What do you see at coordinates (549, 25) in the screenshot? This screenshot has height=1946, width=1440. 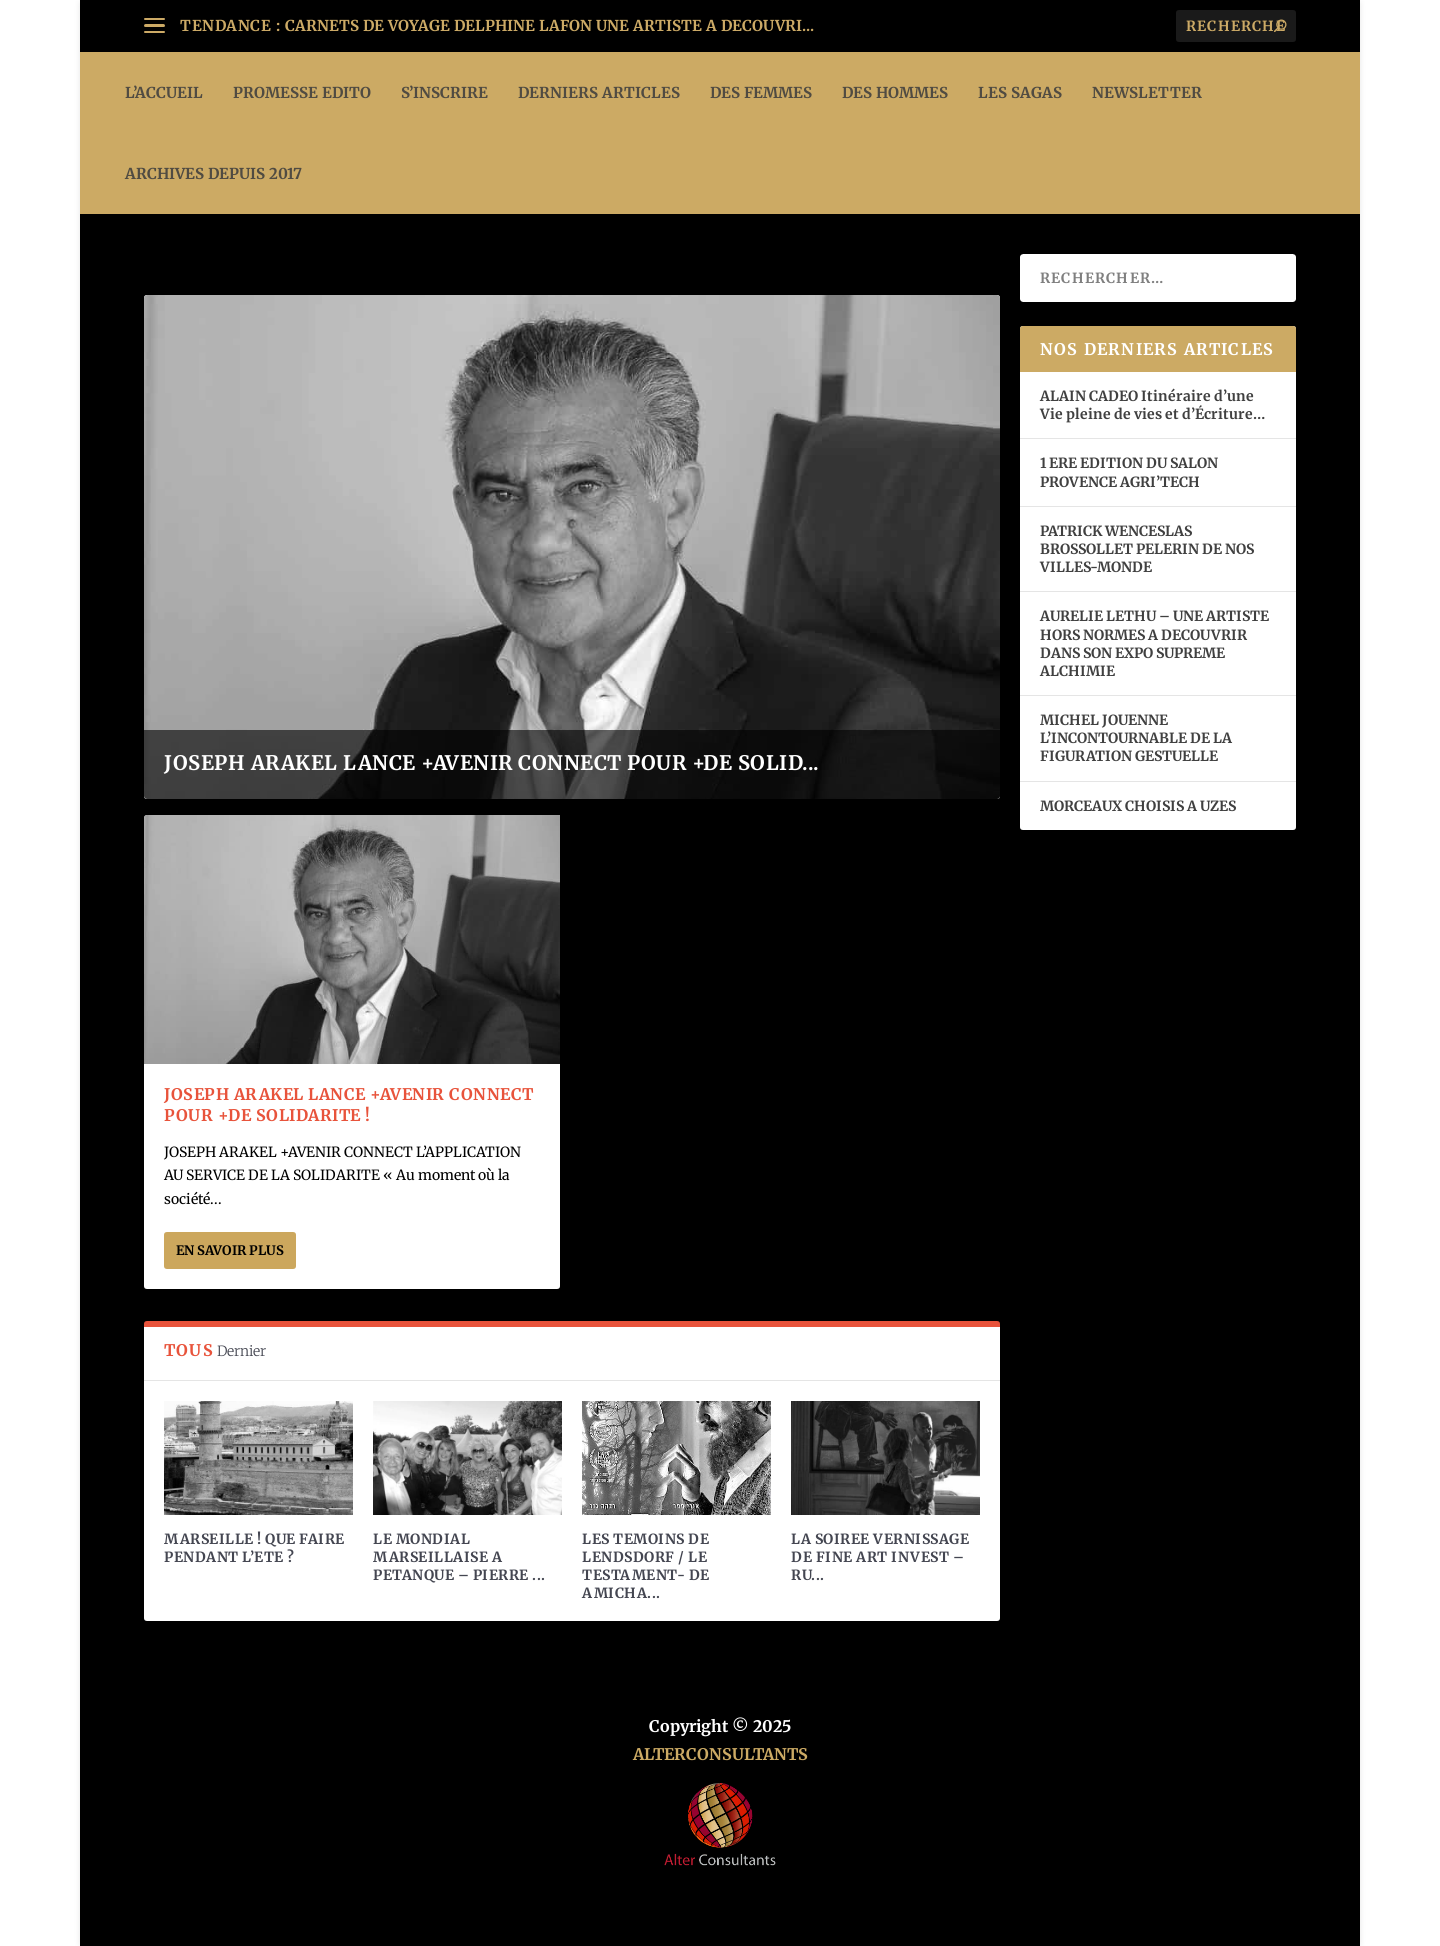 I see `CARNETS DE VOYAGE DELPHINE LAFON UNE ARTISTE A DECOUVRI...` at bounding box center [549, 25].